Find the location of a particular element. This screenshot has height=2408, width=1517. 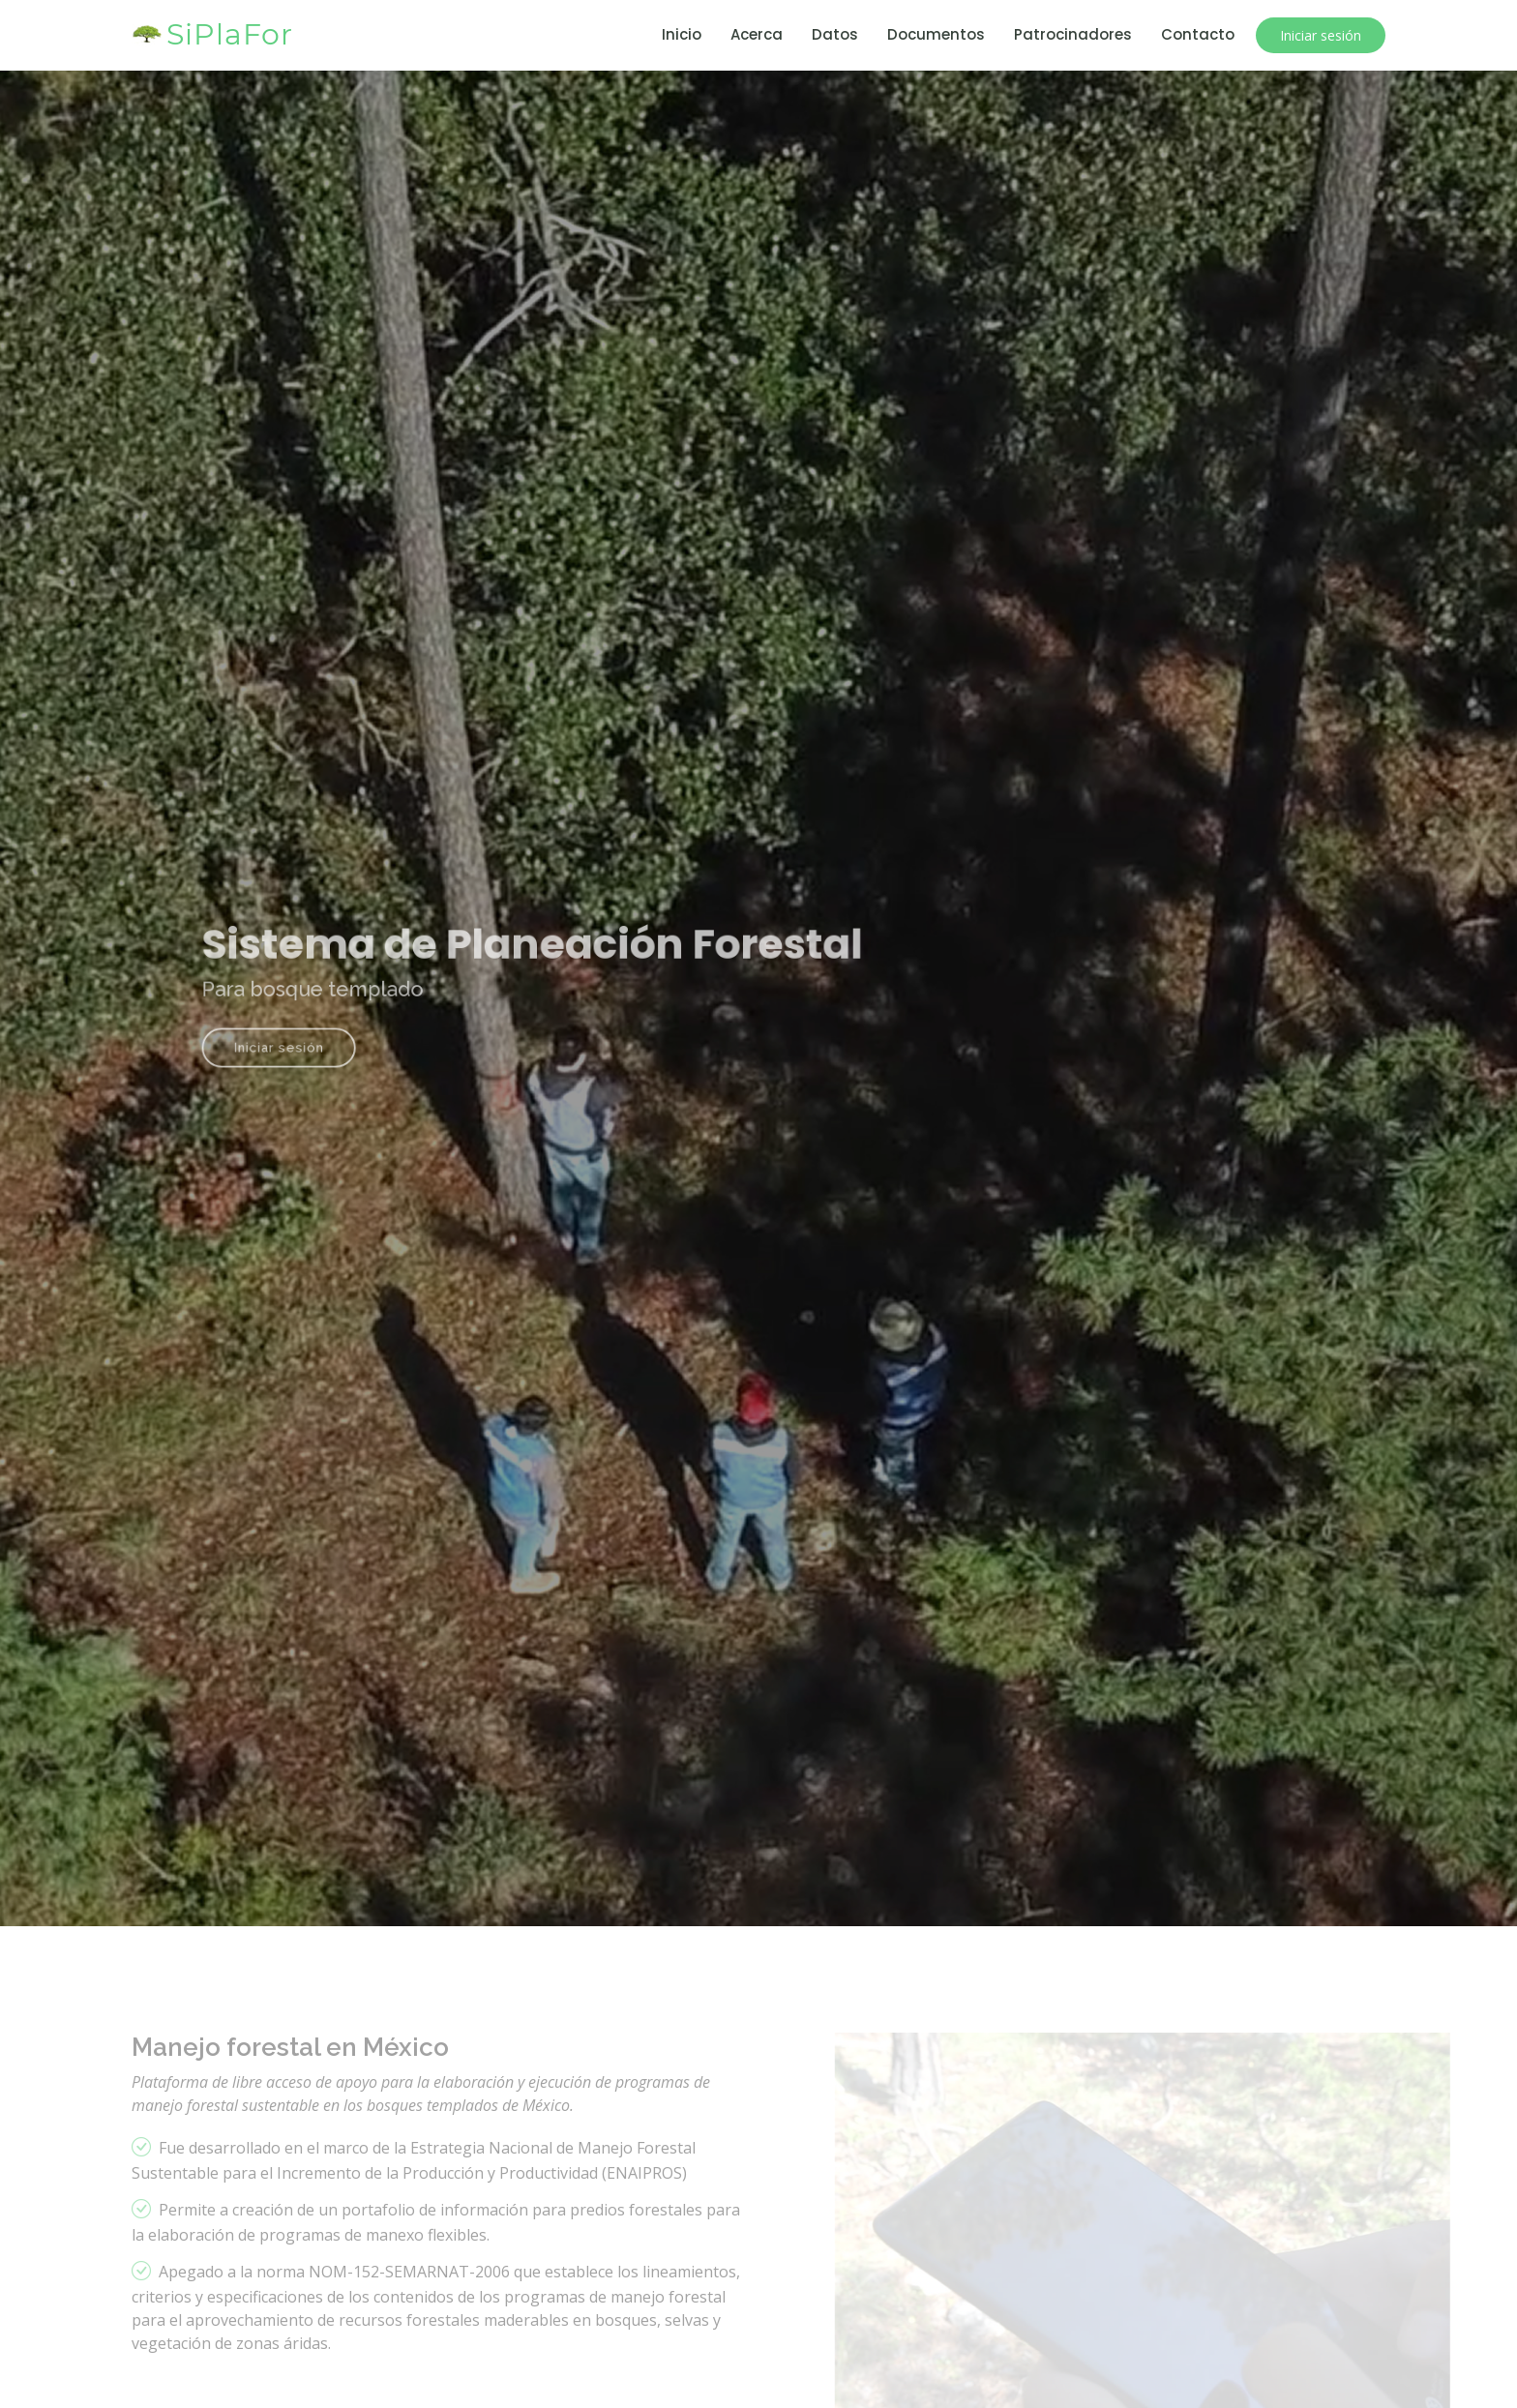

Patrocinadores is located at coordinates (1073, 34).